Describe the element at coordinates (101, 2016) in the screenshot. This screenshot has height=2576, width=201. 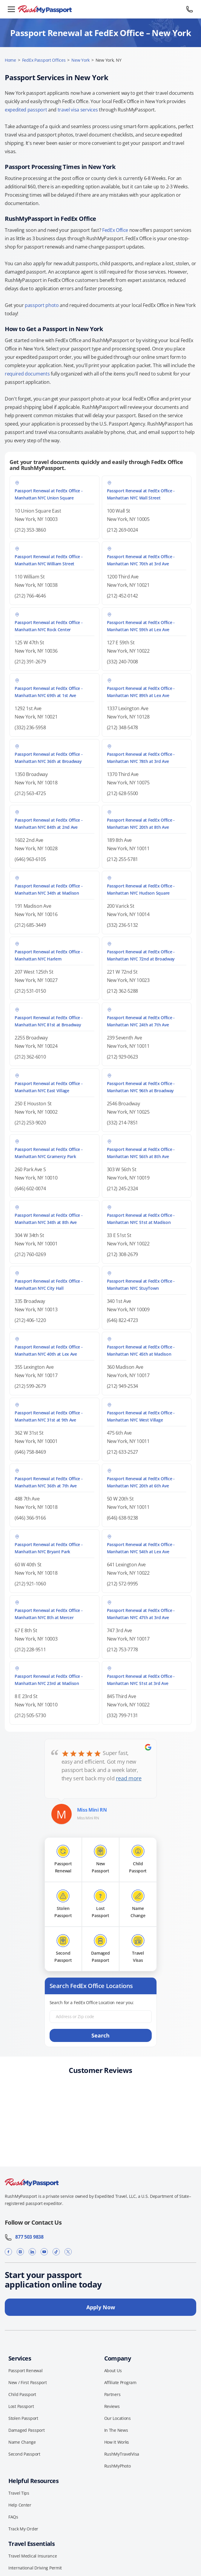
I see `[Address or Zip code]` at that location.